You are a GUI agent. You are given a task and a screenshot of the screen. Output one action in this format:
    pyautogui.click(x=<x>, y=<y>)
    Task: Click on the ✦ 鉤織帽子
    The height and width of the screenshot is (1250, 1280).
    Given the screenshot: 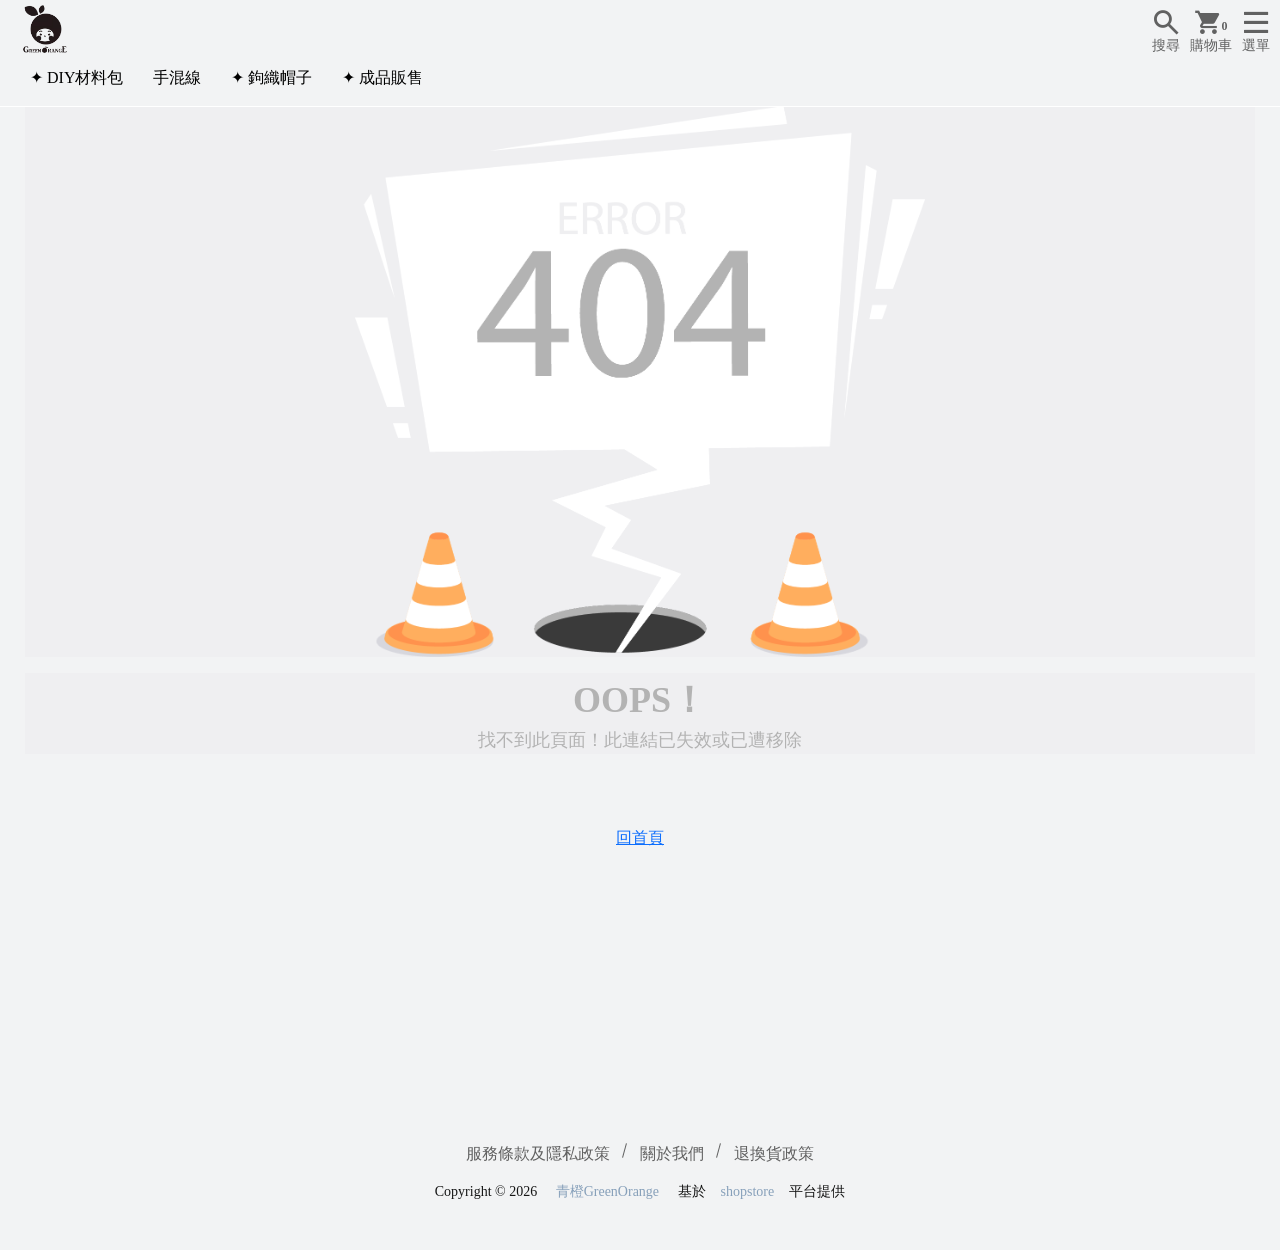 What is the action you would take?
    pyautogui.click(x=271, y=77)
    